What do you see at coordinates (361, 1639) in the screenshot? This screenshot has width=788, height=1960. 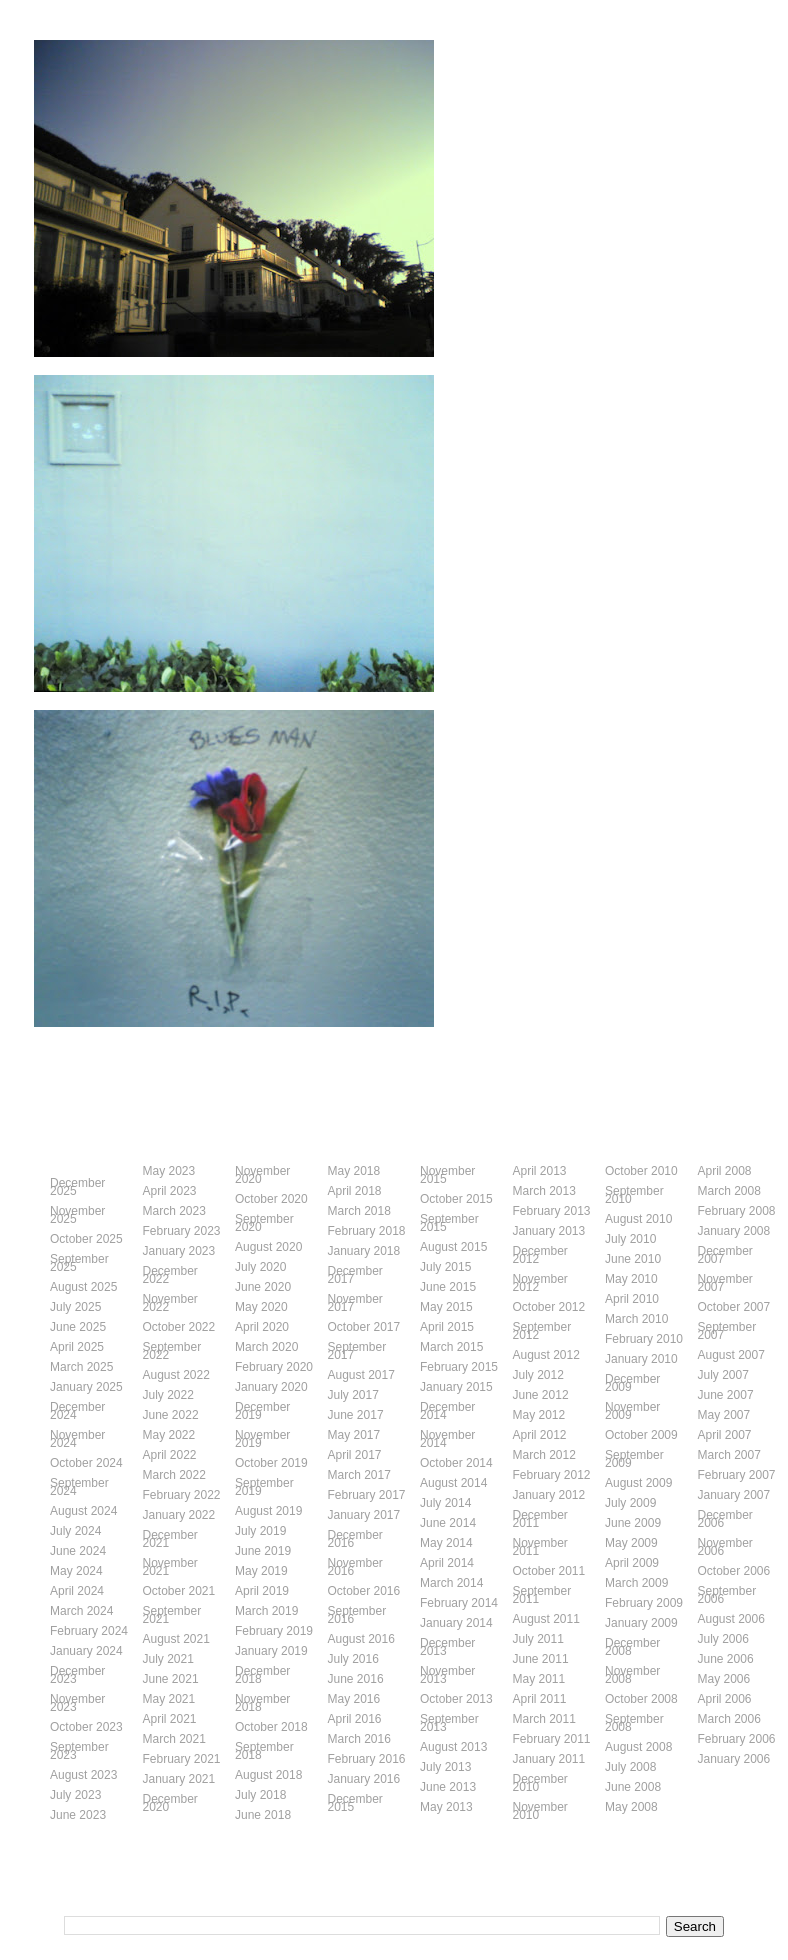 I see `August 2016` at bounding box center [361, 1639].